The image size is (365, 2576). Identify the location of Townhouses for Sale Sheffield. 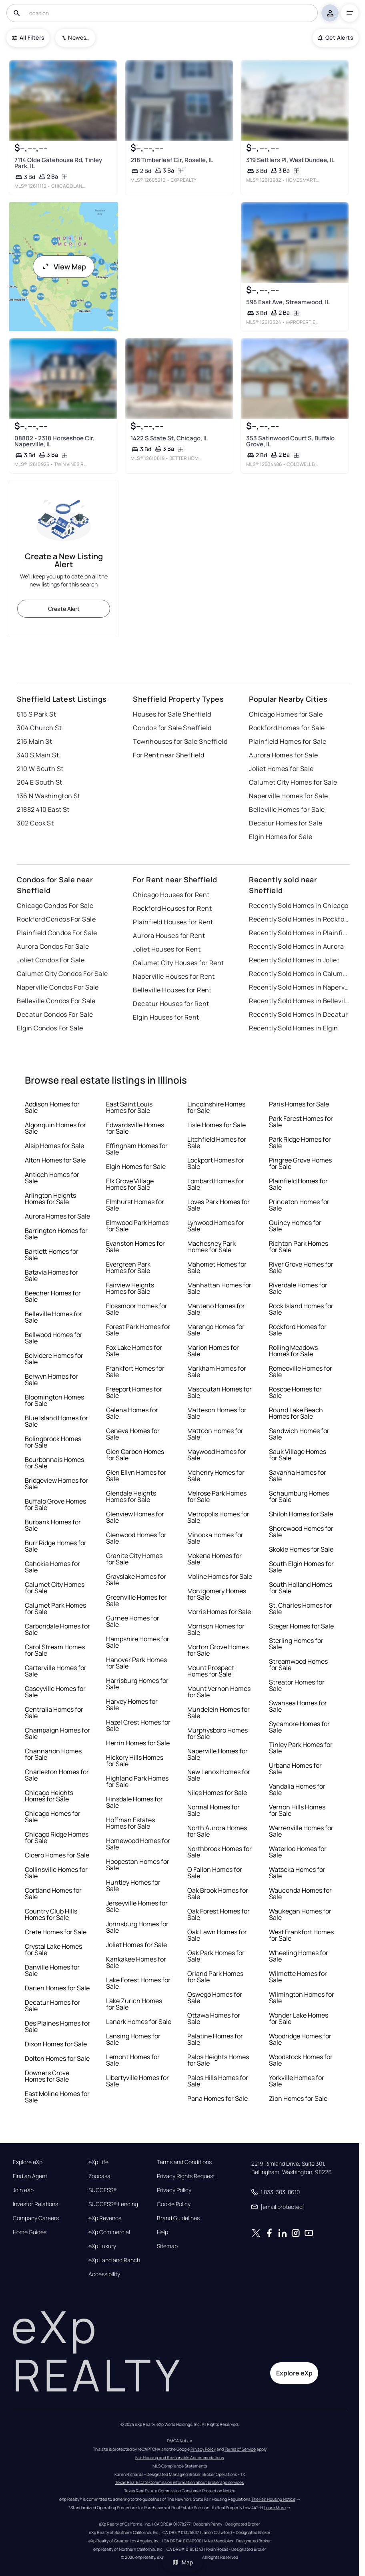
(180, 741).